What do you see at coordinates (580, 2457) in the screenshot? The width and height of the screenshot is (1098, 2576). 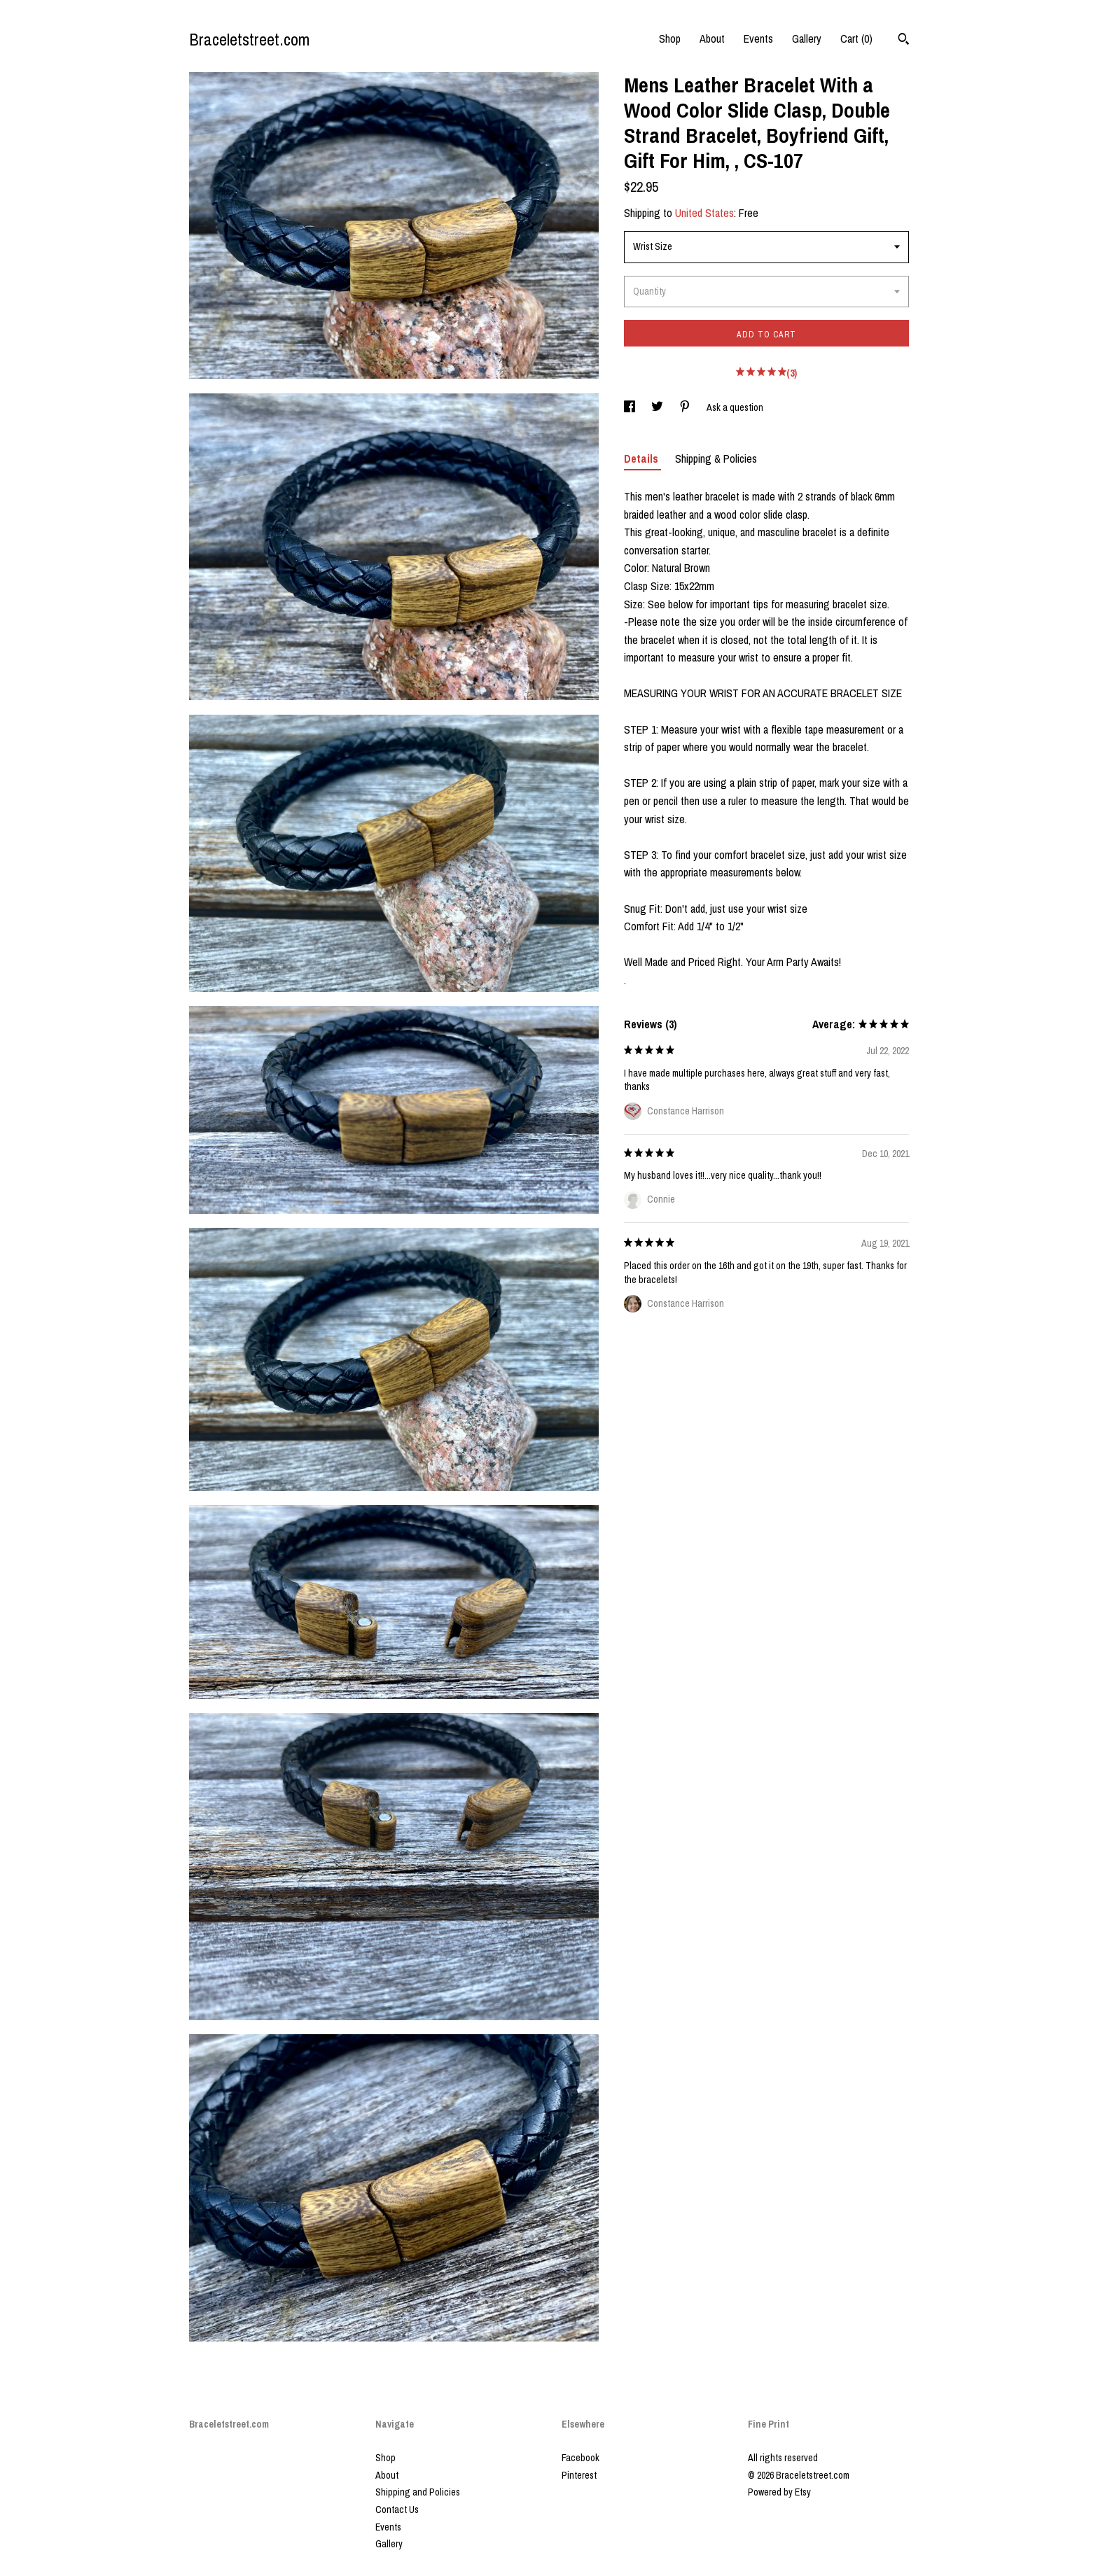 I see `Facebook` at bounding box center [580, 2457].